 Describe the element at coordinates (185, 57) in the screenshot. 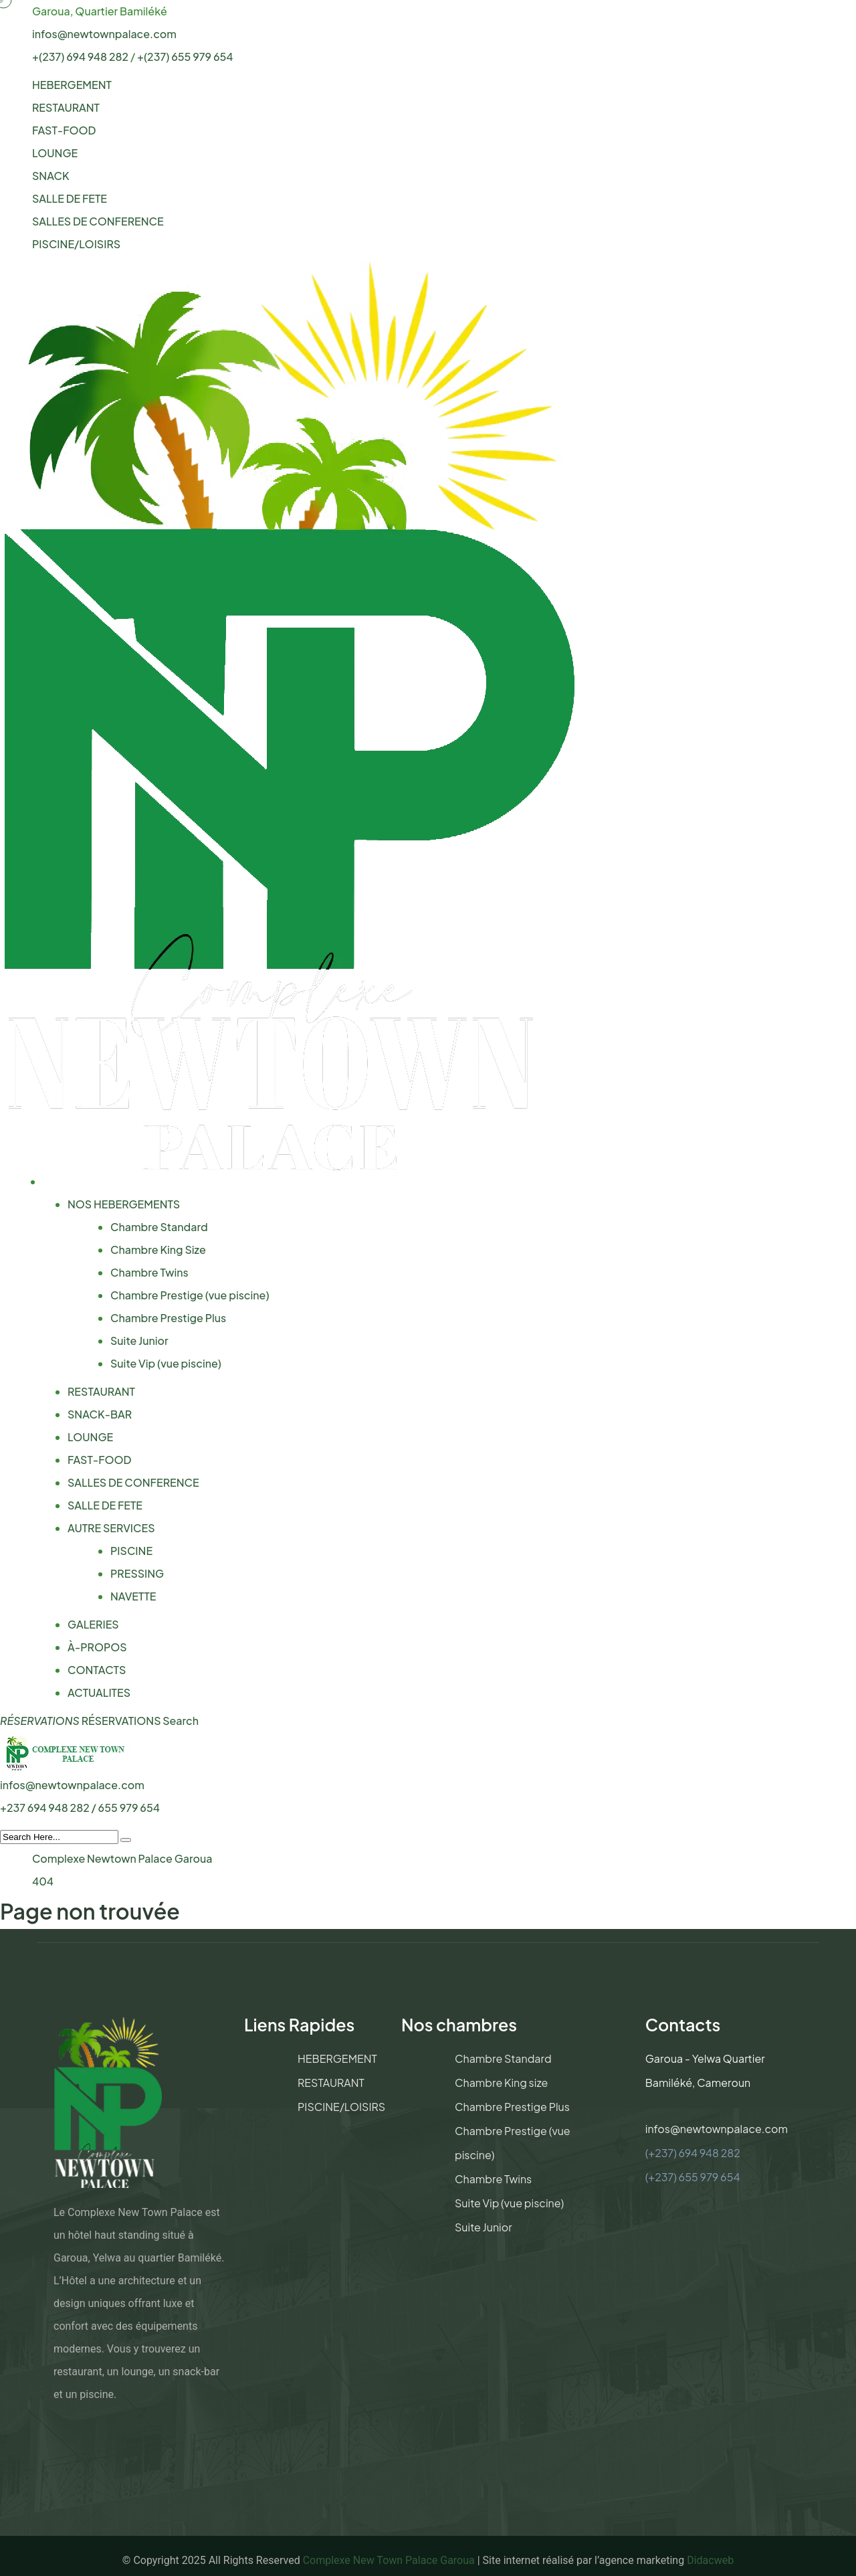

I see `+(237) 655 979 654` at that location.